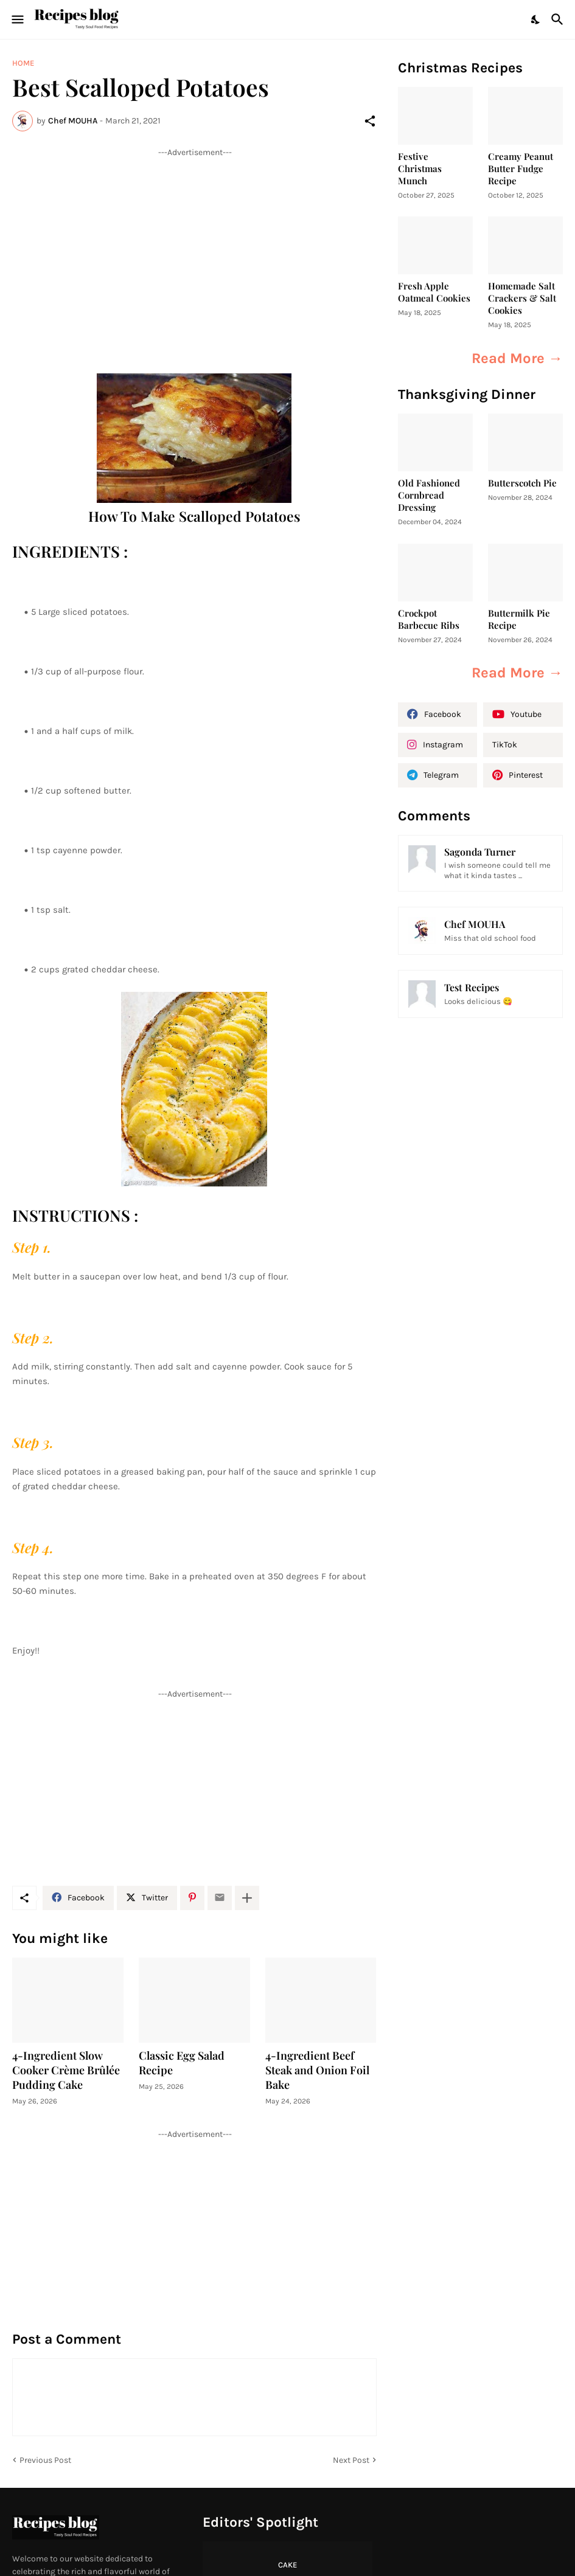  Describe the element at coordinates (519, 619) in the screenshot. I see `Buttermilk Pie Recipe` at that location.